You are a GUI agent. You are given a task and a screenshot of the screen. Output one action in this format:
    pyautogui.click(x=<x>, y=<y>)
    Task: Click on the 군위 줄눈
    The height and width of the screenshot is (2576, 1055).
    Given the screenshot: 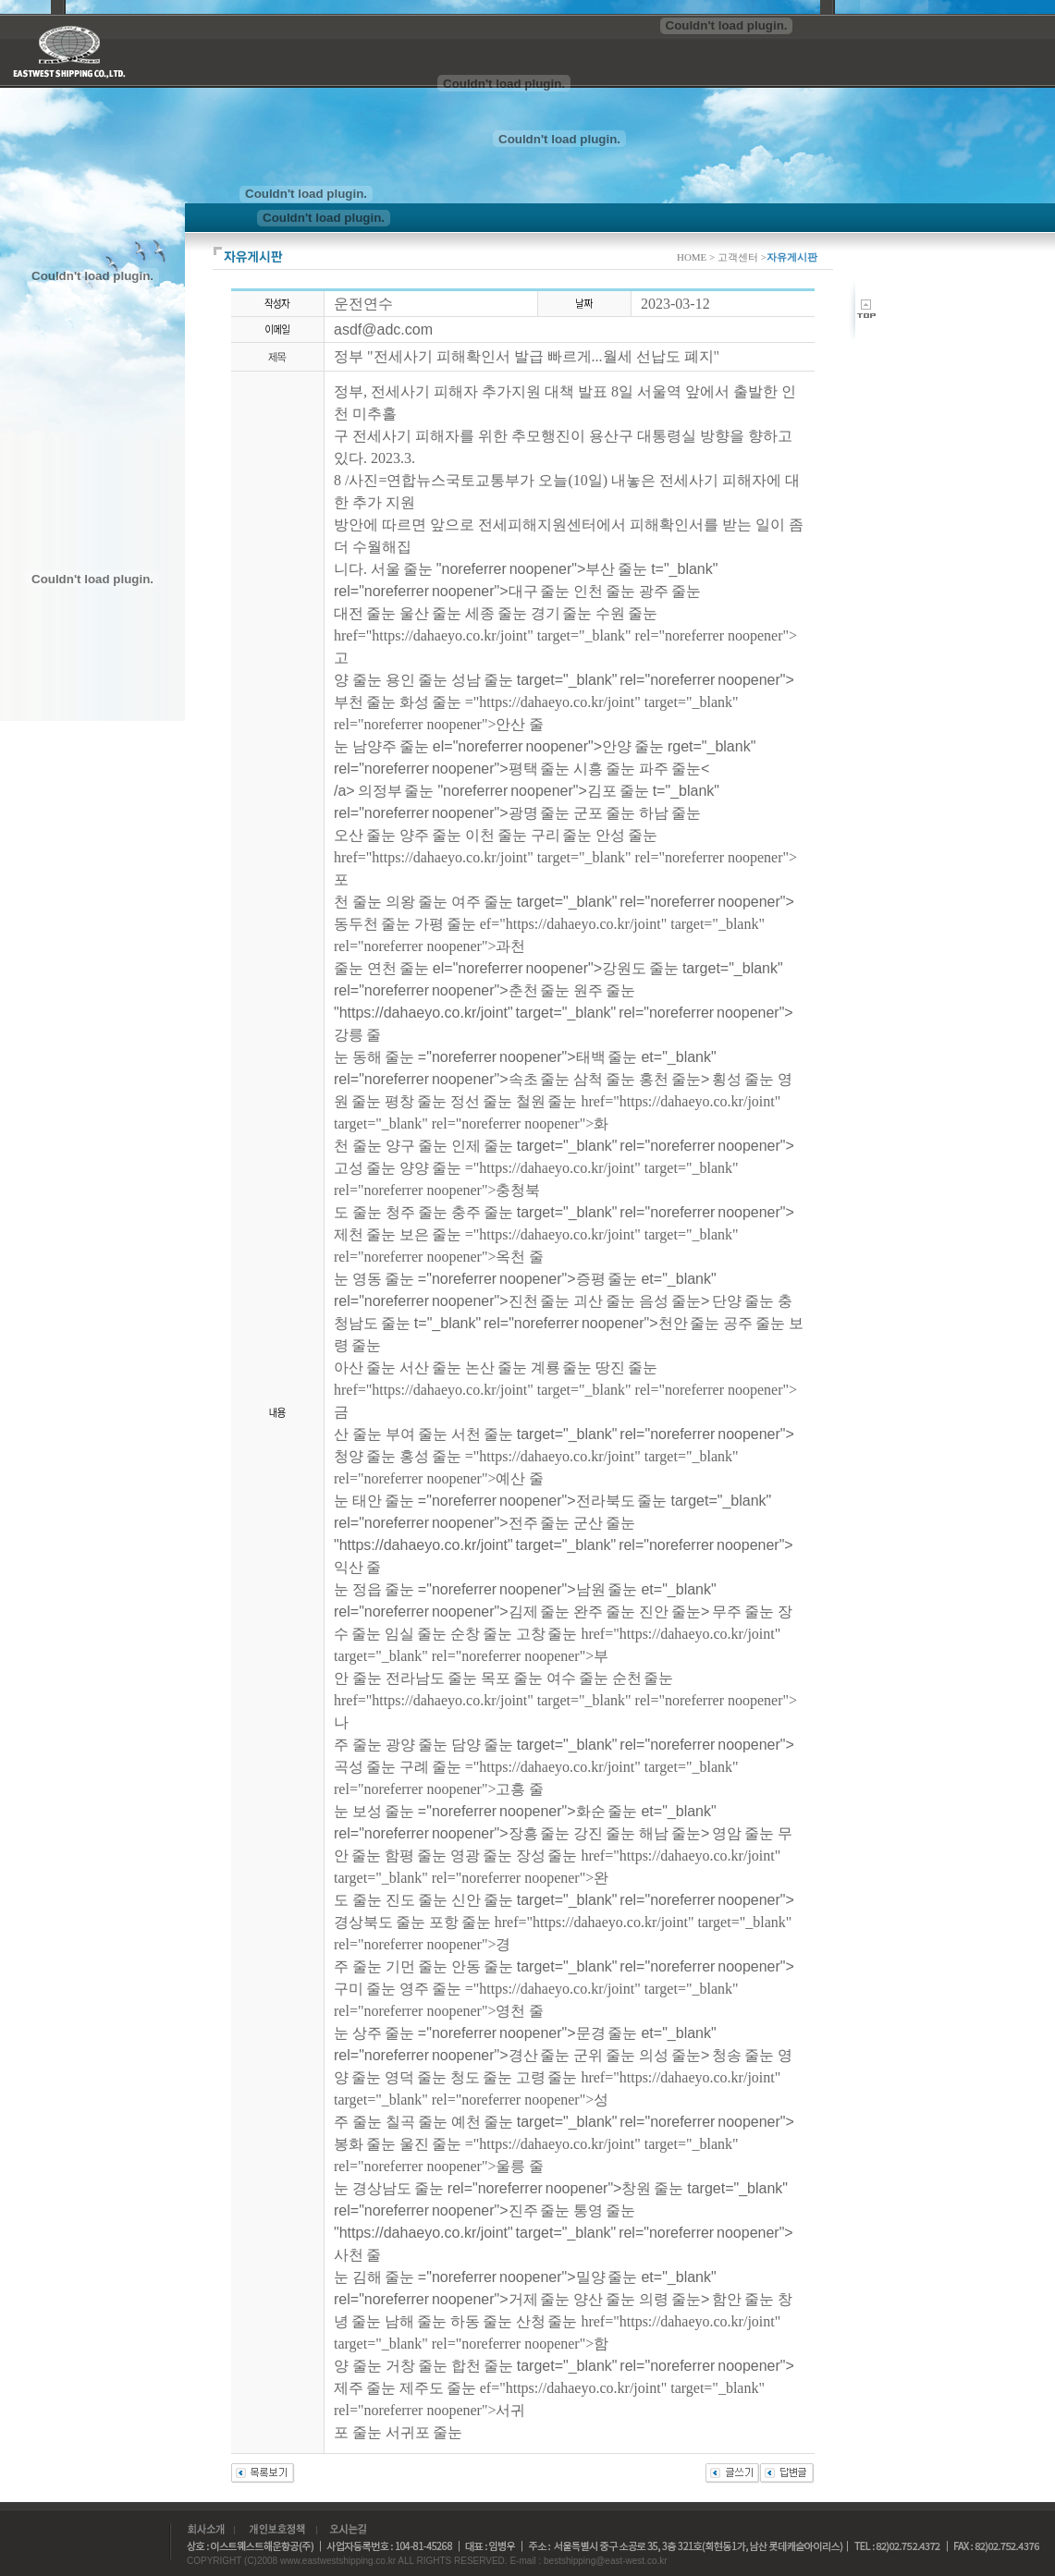 What is the action you would take?
    pyautogui.click(x=604, y=2055)
    